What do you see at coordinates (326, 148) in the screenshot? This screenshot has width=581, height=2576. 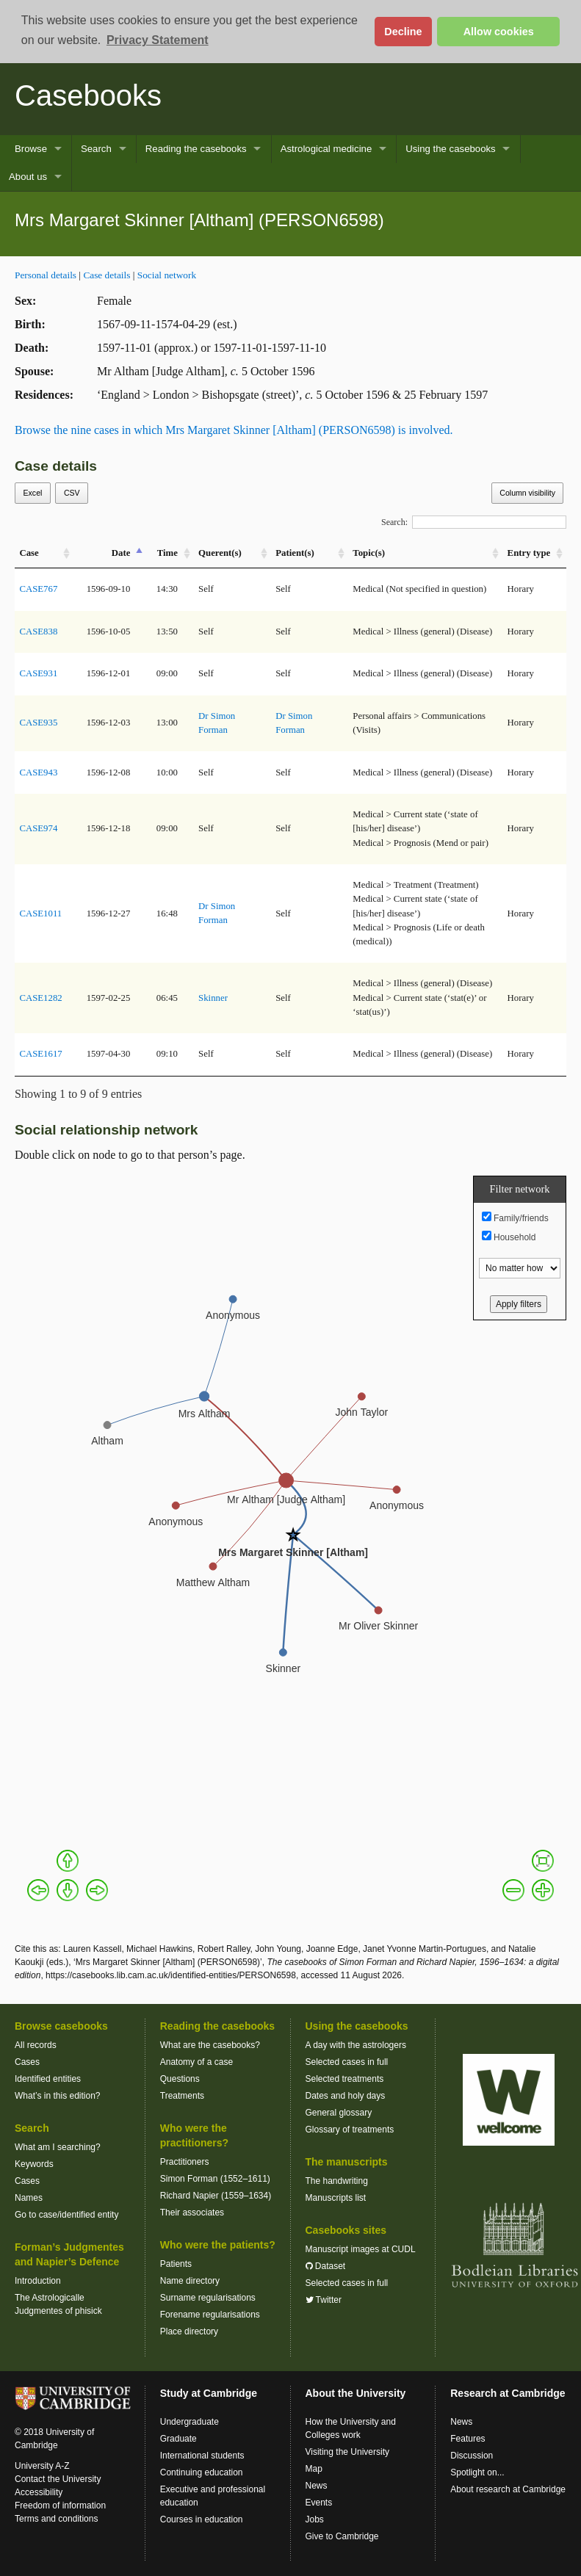 I see `Astrological medicine` at bounding box center [326, 148].